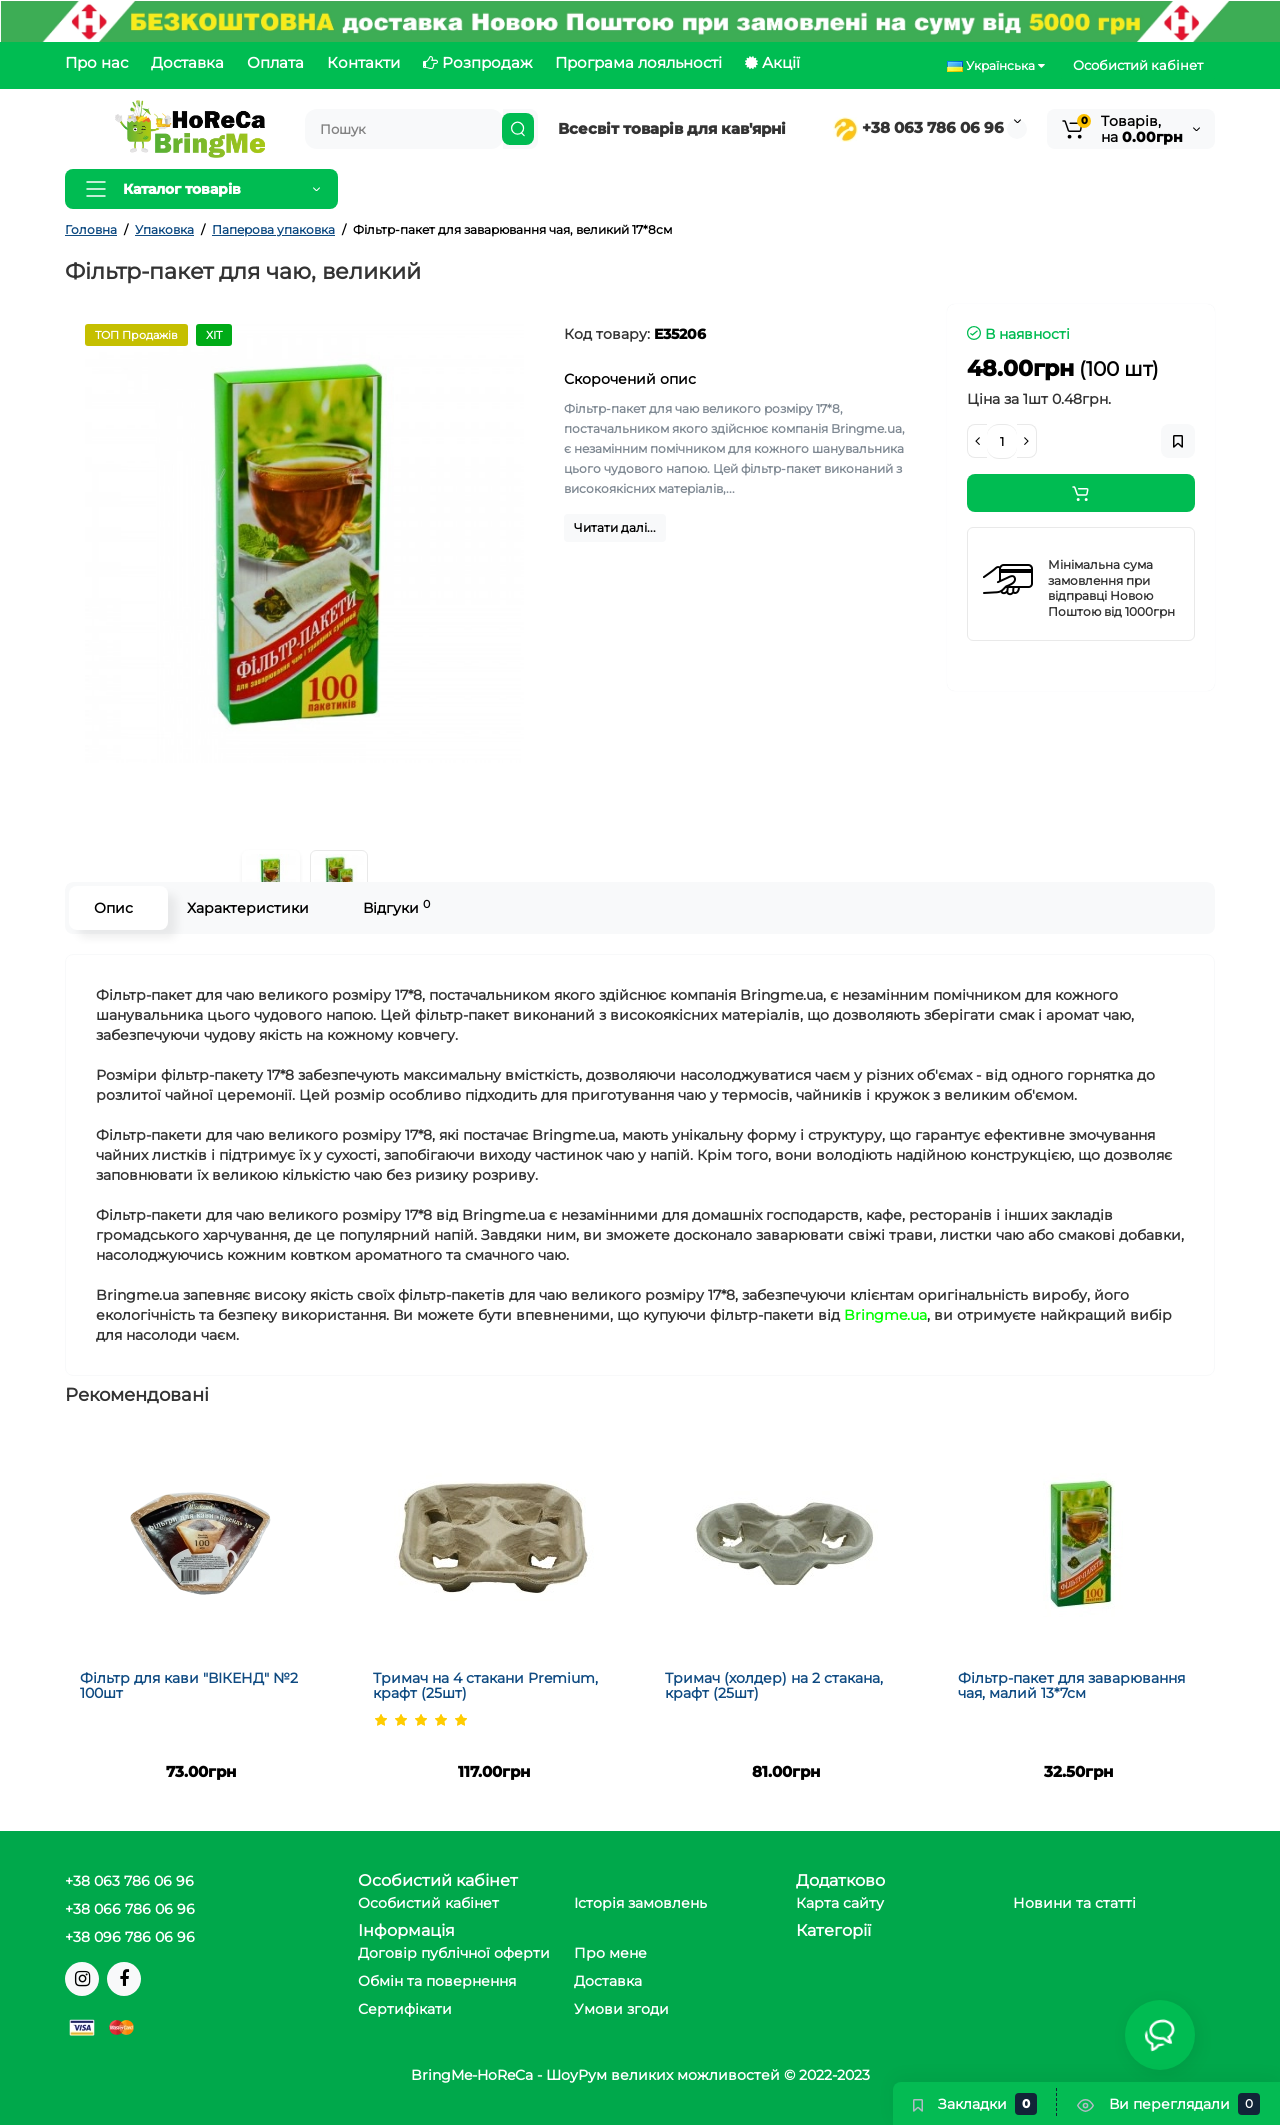 The height and width of the screenshot is (2125, 1280). Describe the element at coordinates (1071, 1685) in the screenshot. I see `Фільтр-пакет для заварювання чая, малий 13*7см` at that location.